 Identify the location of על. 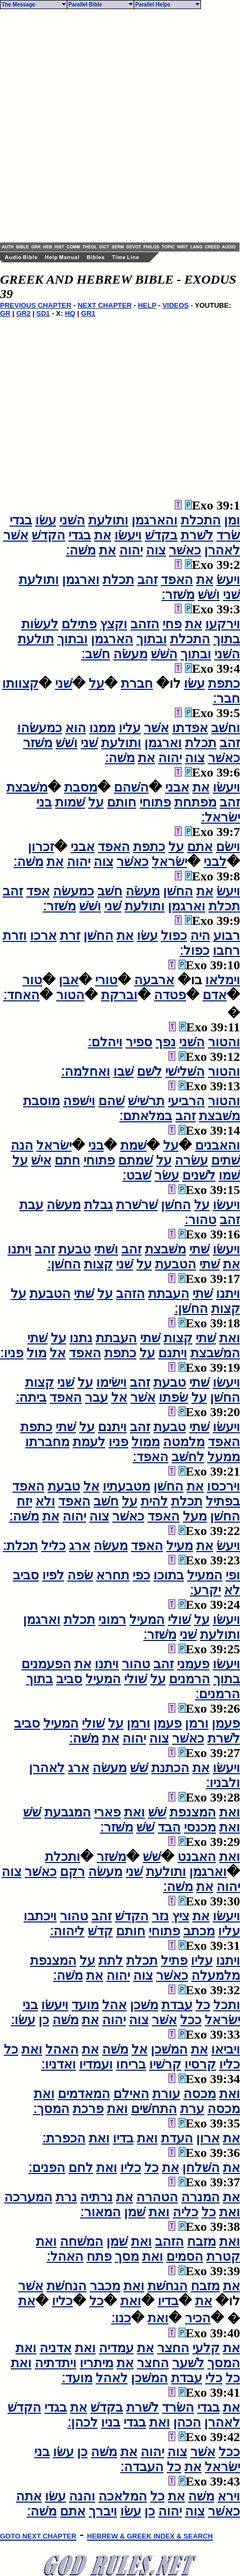
(96, 683).